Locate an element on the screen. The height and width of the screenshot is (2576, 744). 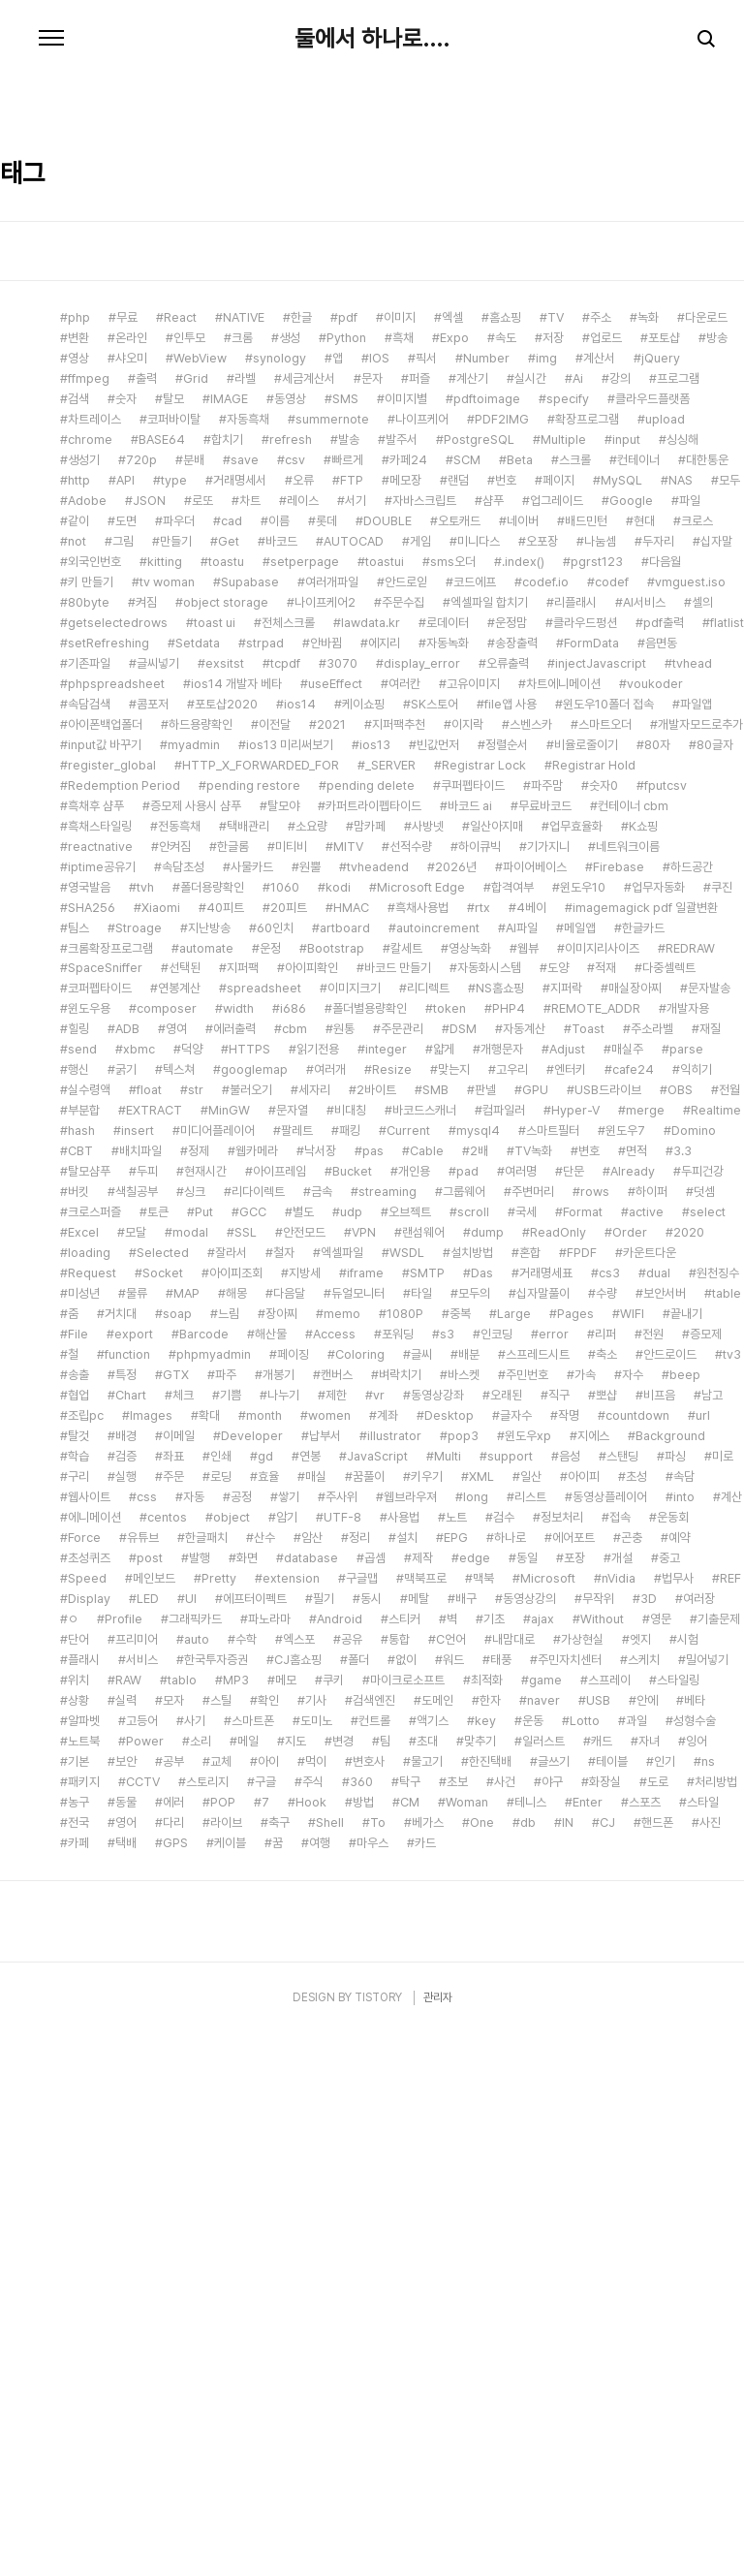
1060 is located at coordinates (284, 1158).